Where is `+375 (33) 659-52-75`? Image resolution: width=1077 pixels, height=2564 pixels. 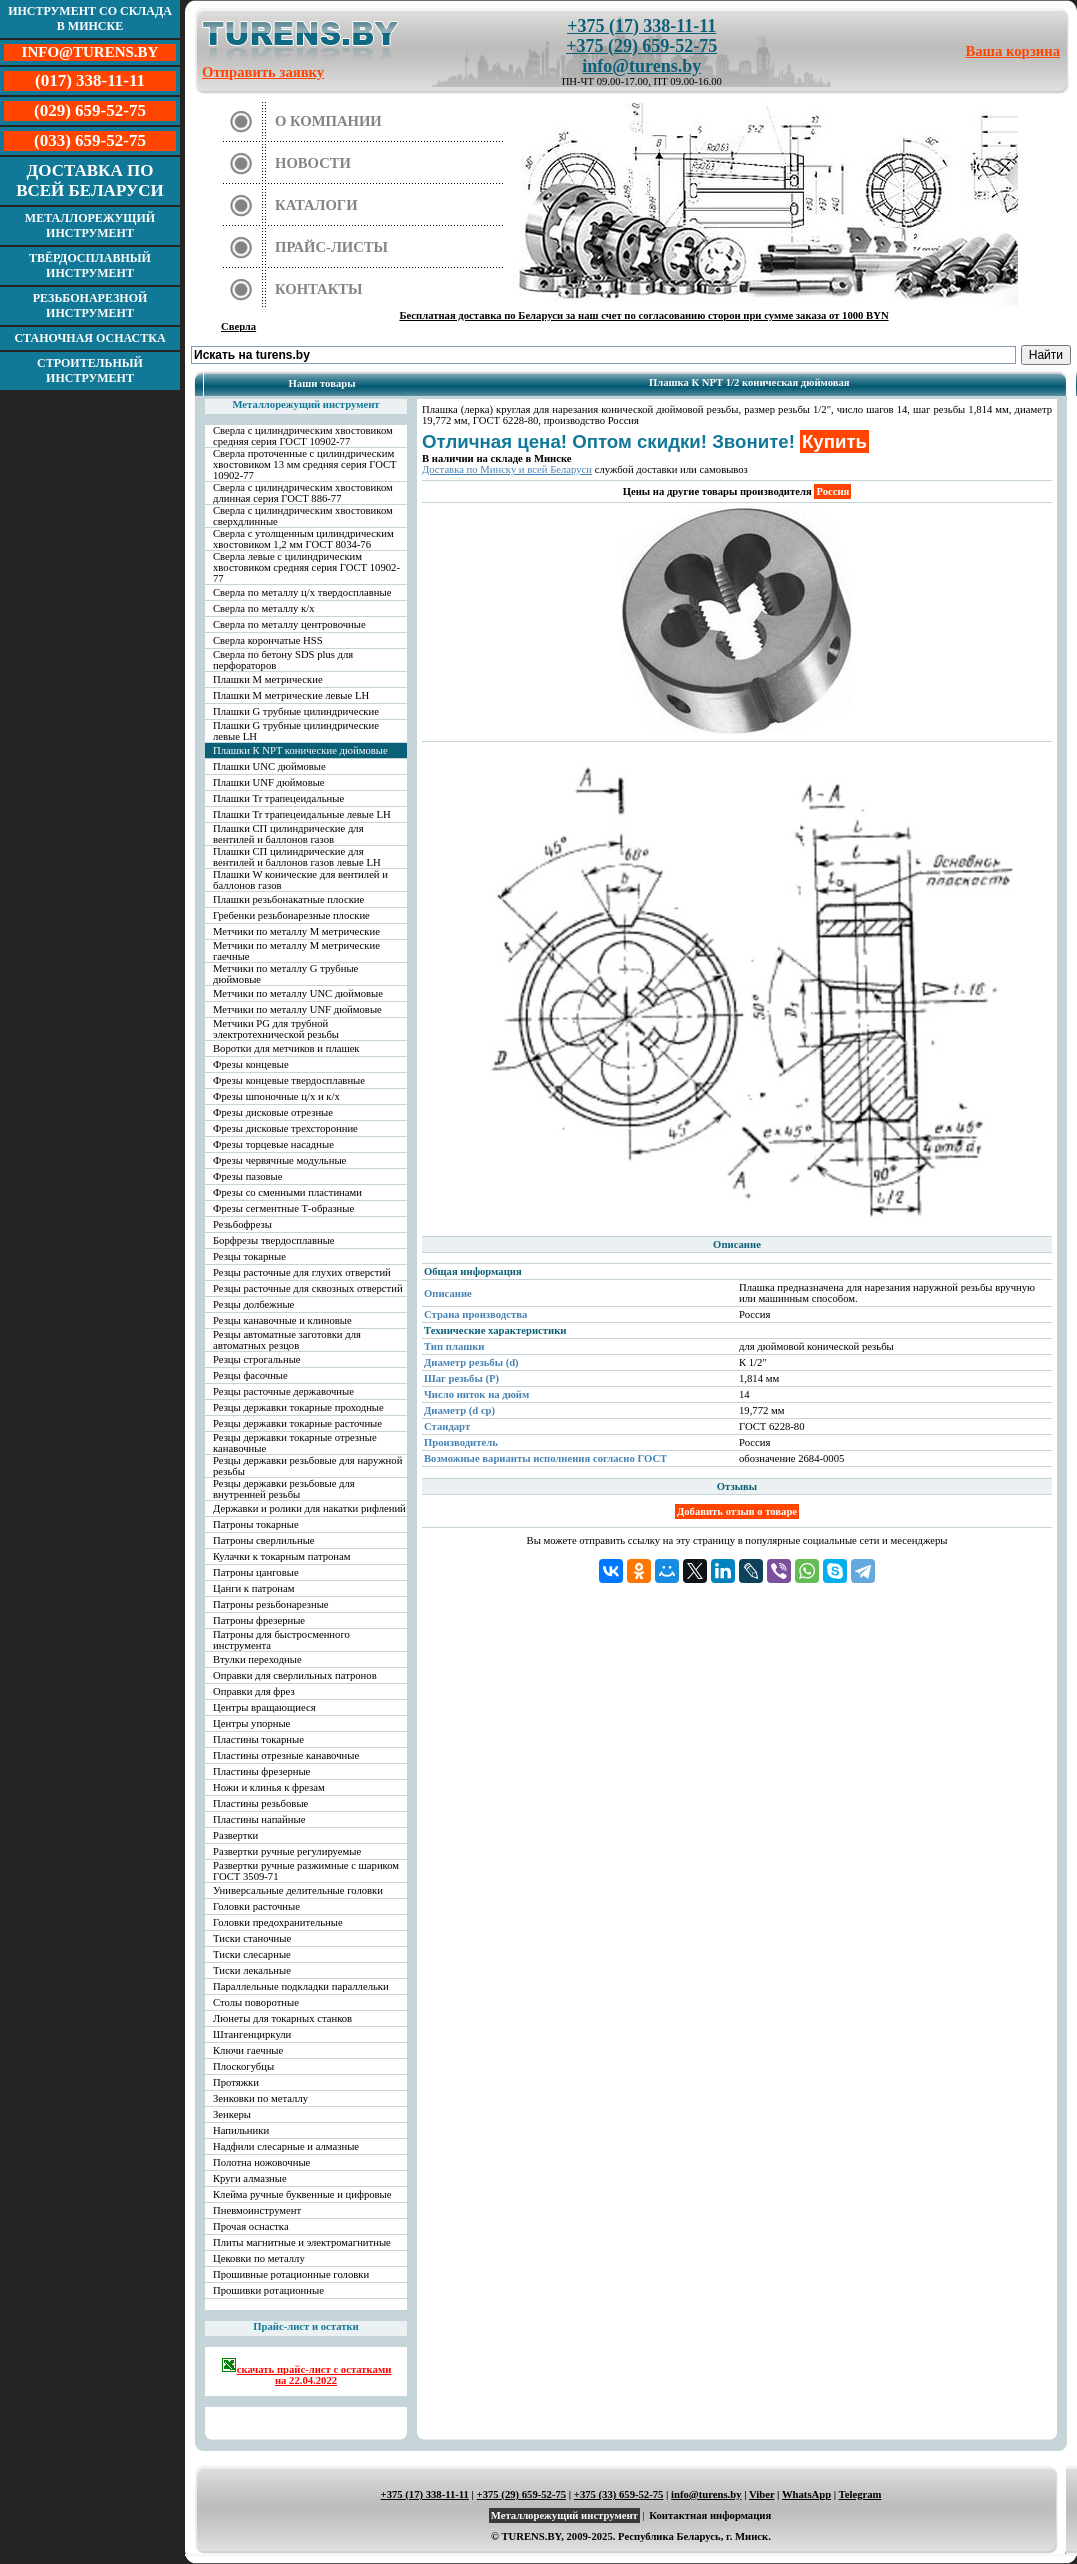 +375 (33) 659-52-75 is located at coordinates (619, 2494).